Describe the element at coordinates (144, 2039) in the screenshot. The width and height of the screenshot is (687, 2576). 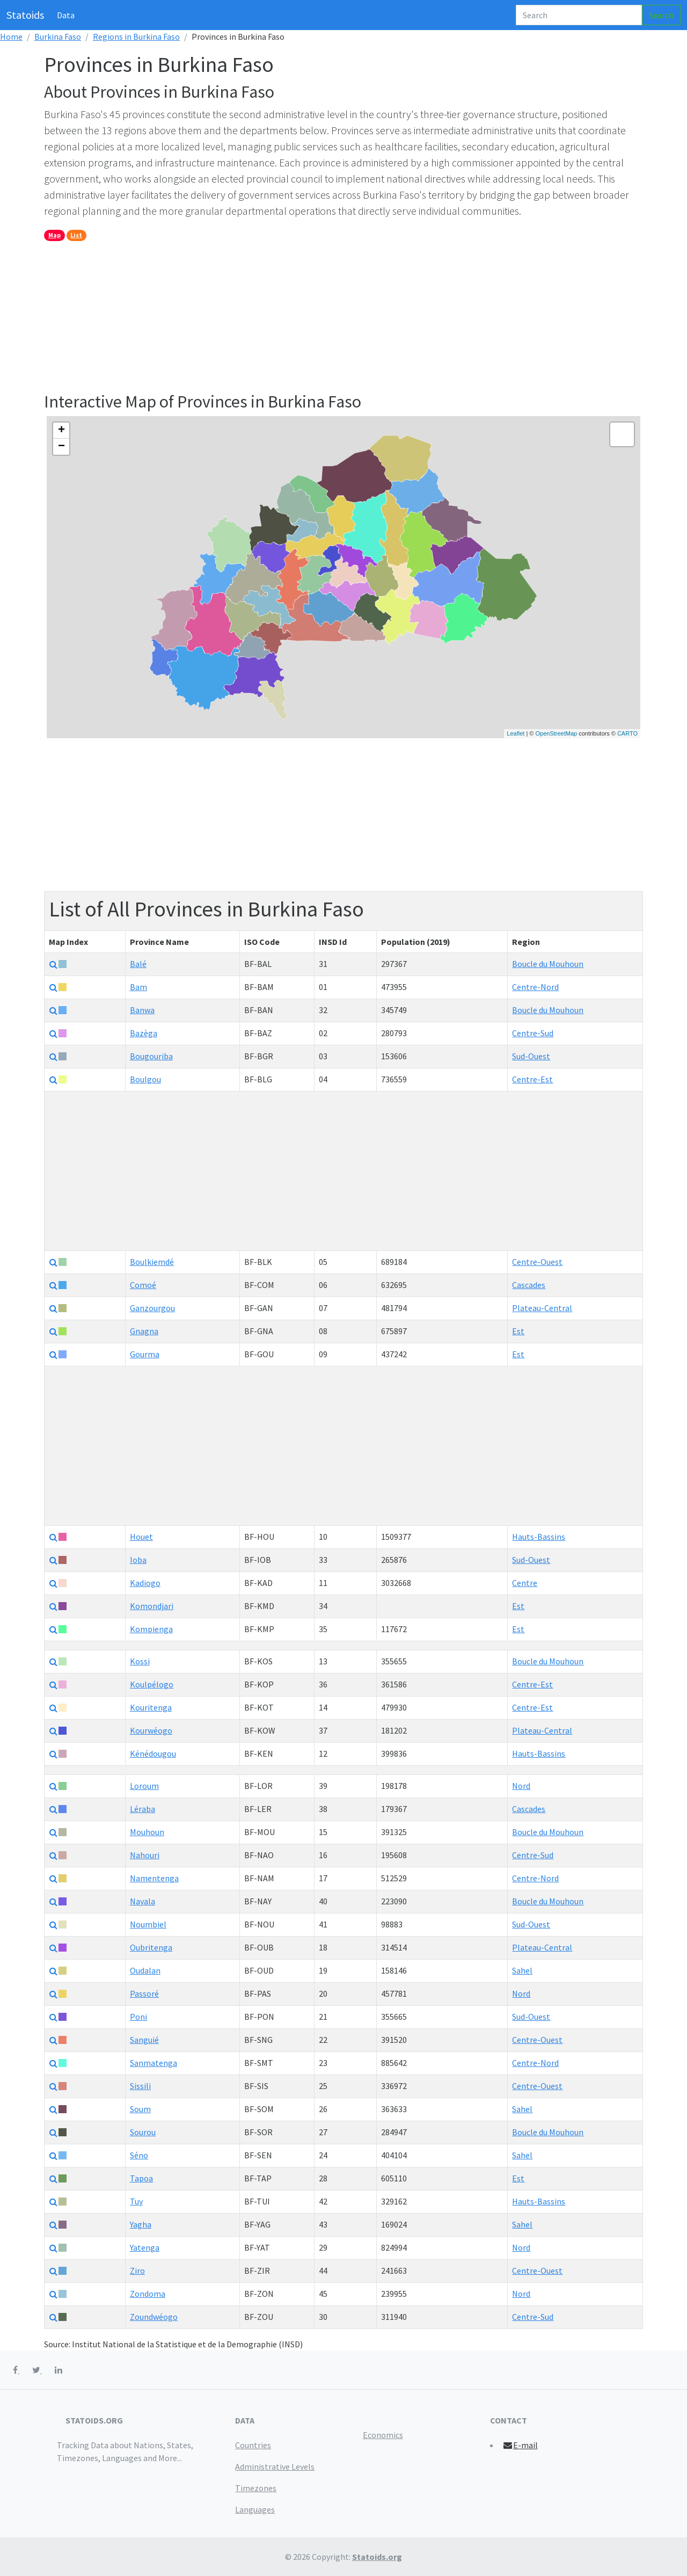
I see `Sanguié` at that location.